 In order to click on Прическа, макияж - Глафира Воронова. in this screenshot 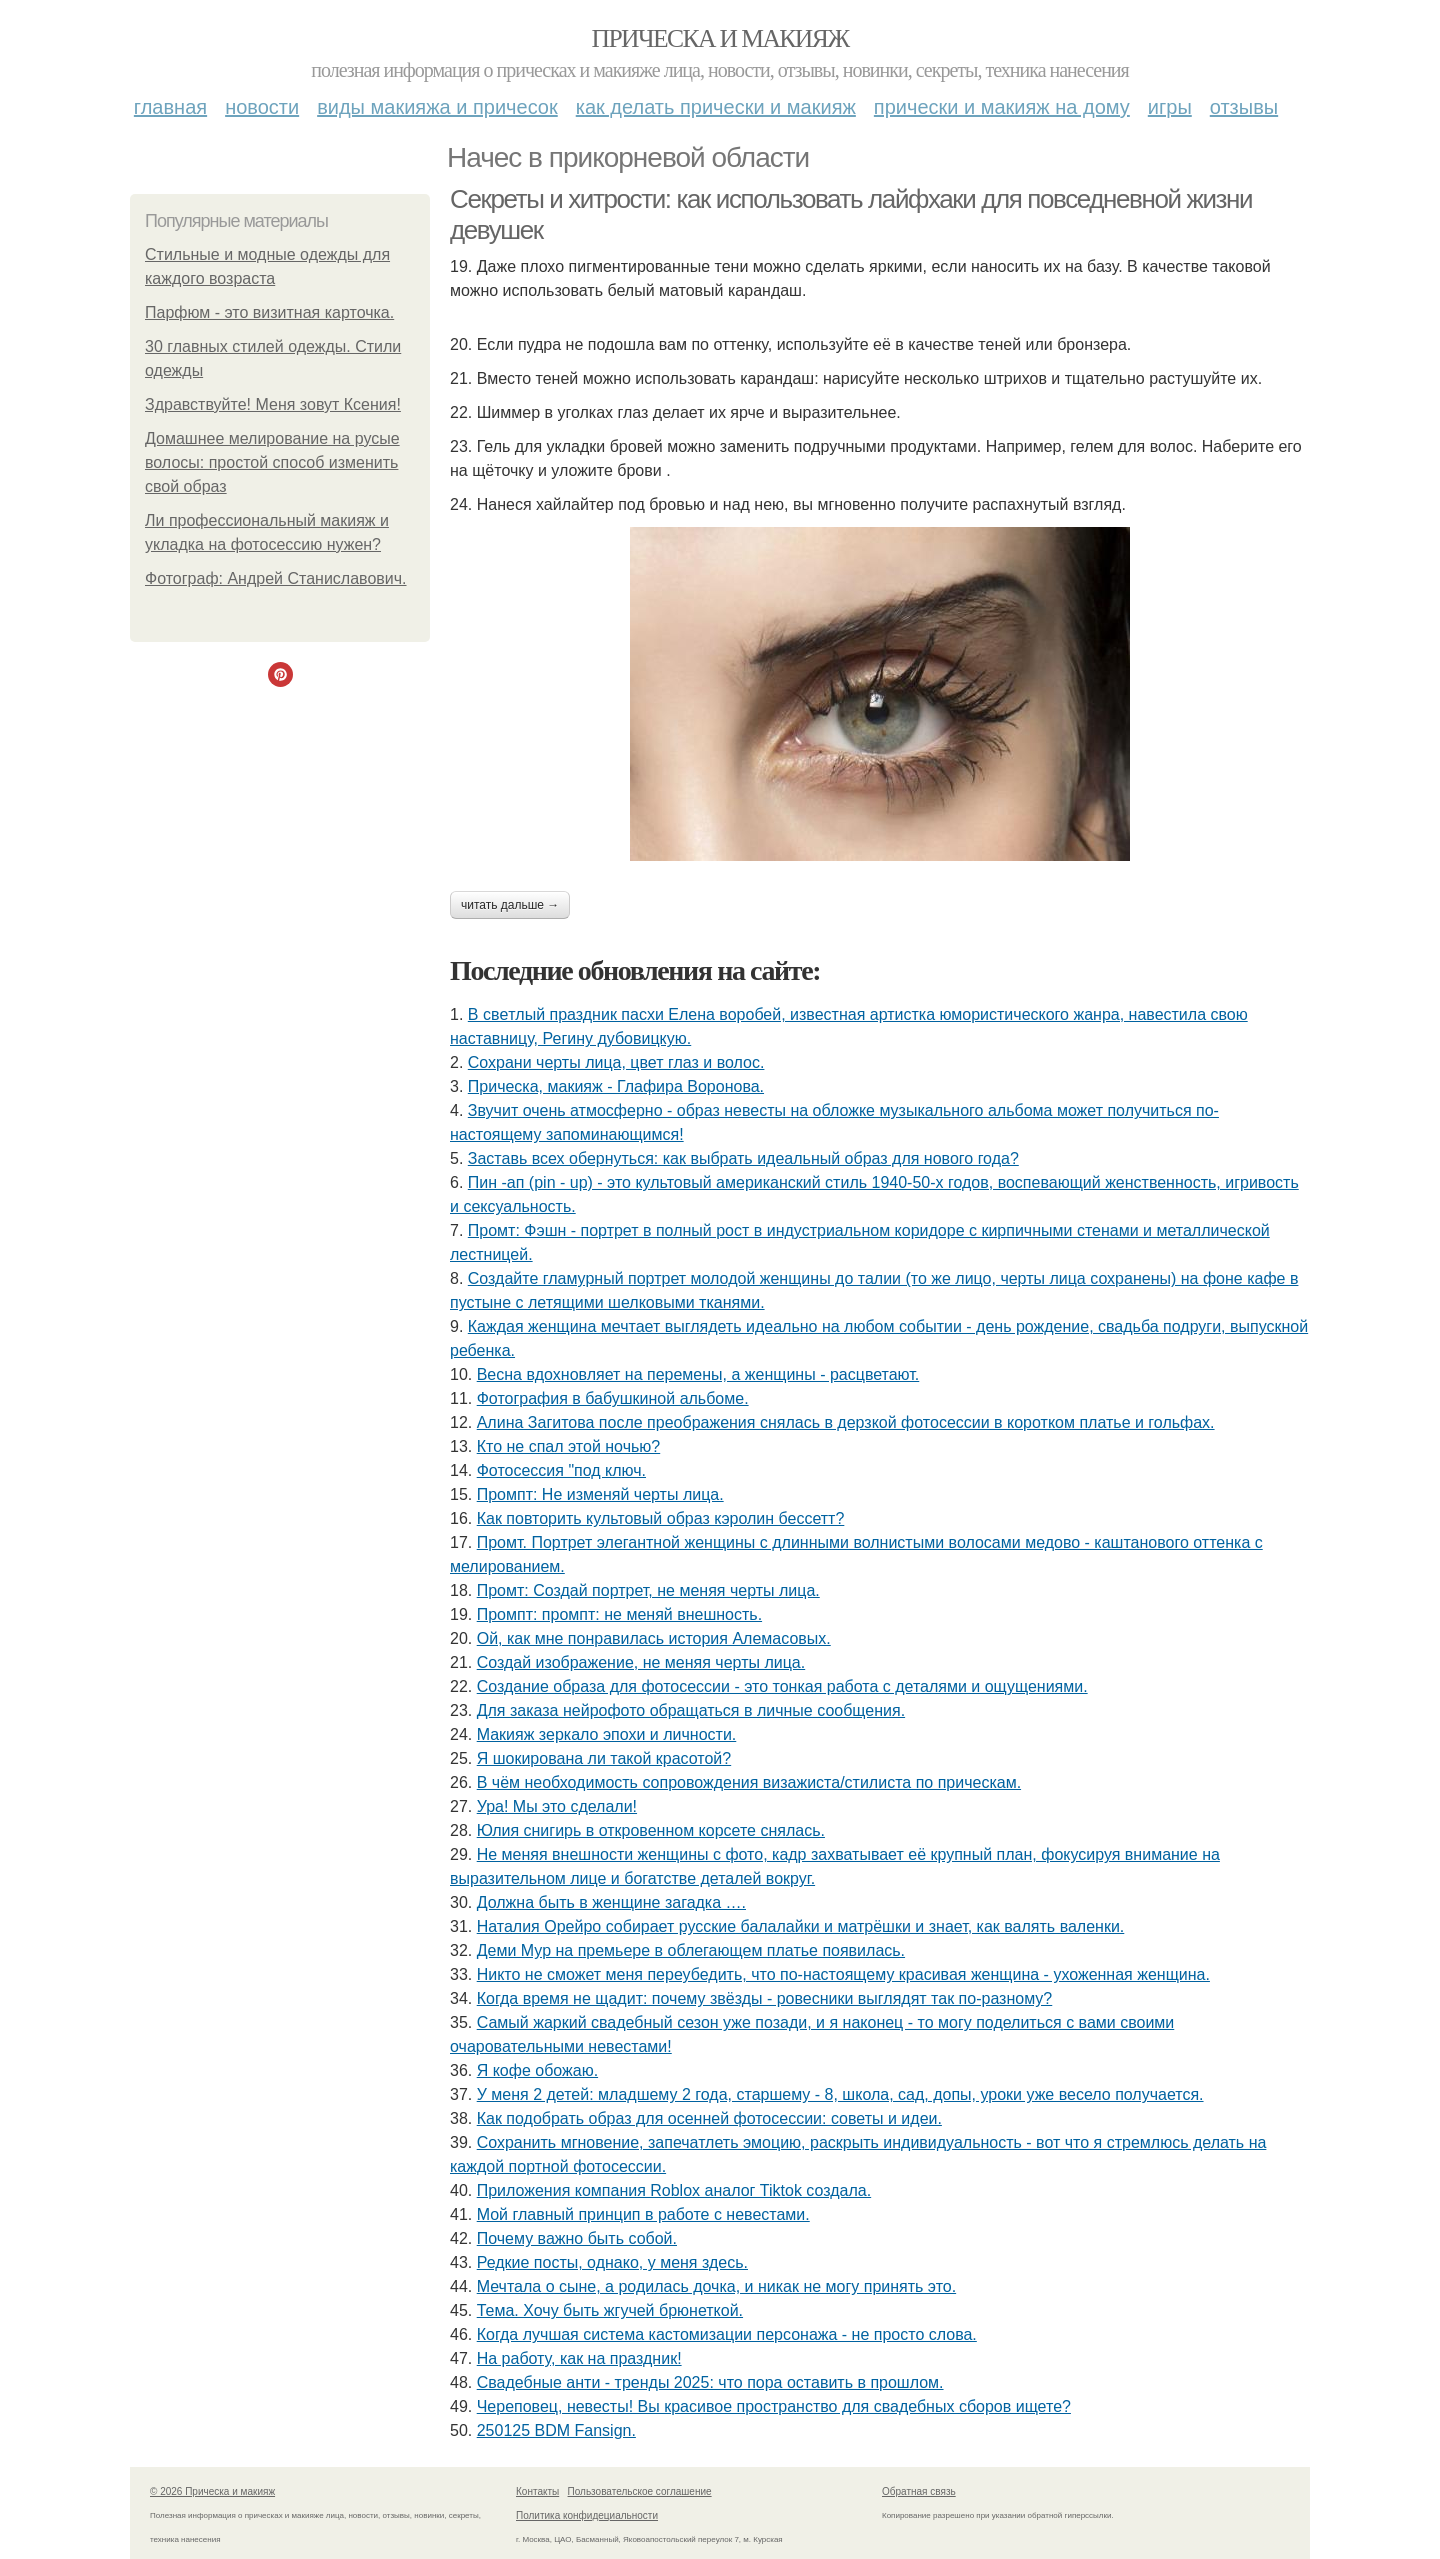, I will do `click(616, 1086)`.